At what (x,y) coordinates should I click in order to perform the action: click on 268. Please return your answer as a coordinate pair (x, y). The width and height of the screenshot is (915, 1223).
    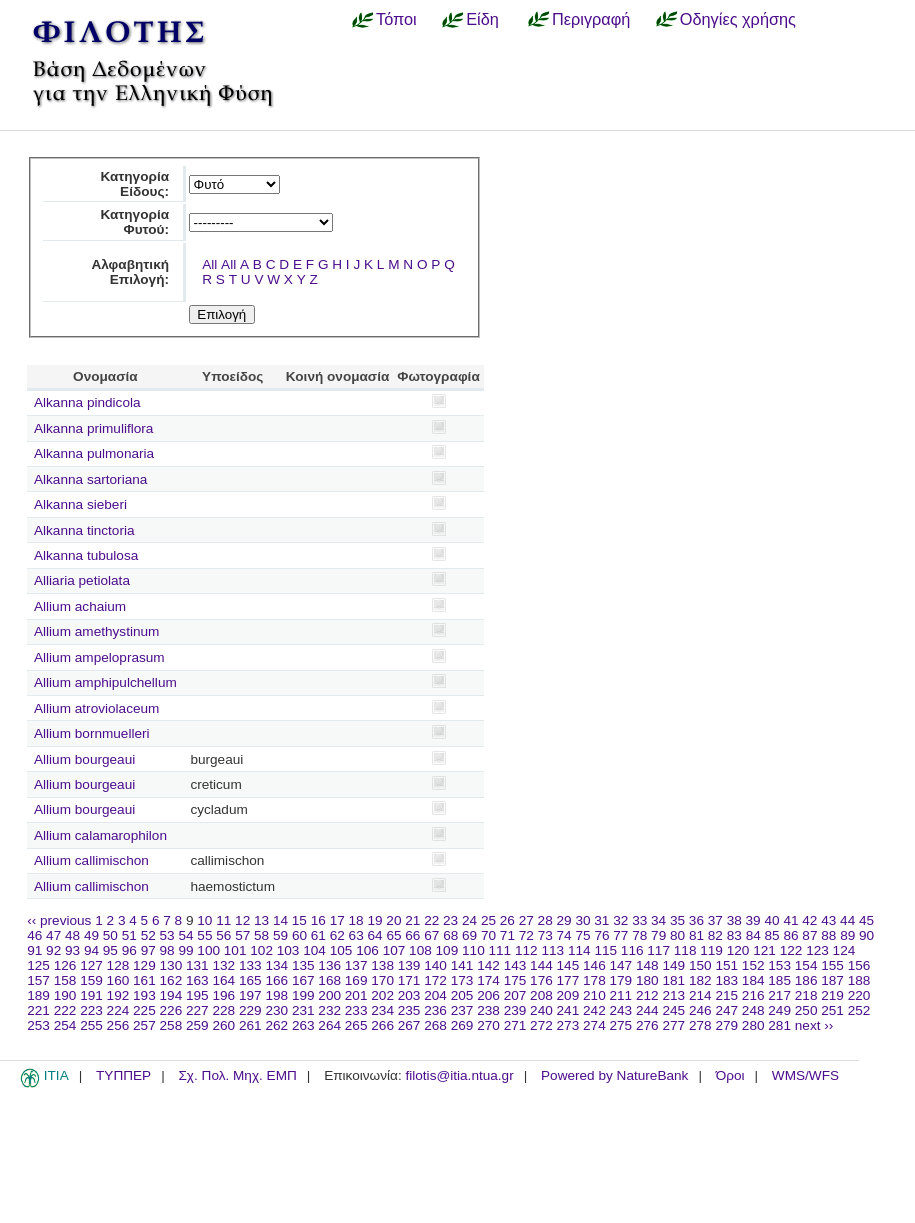
    Looking at the image, I should click on (435, 1025).